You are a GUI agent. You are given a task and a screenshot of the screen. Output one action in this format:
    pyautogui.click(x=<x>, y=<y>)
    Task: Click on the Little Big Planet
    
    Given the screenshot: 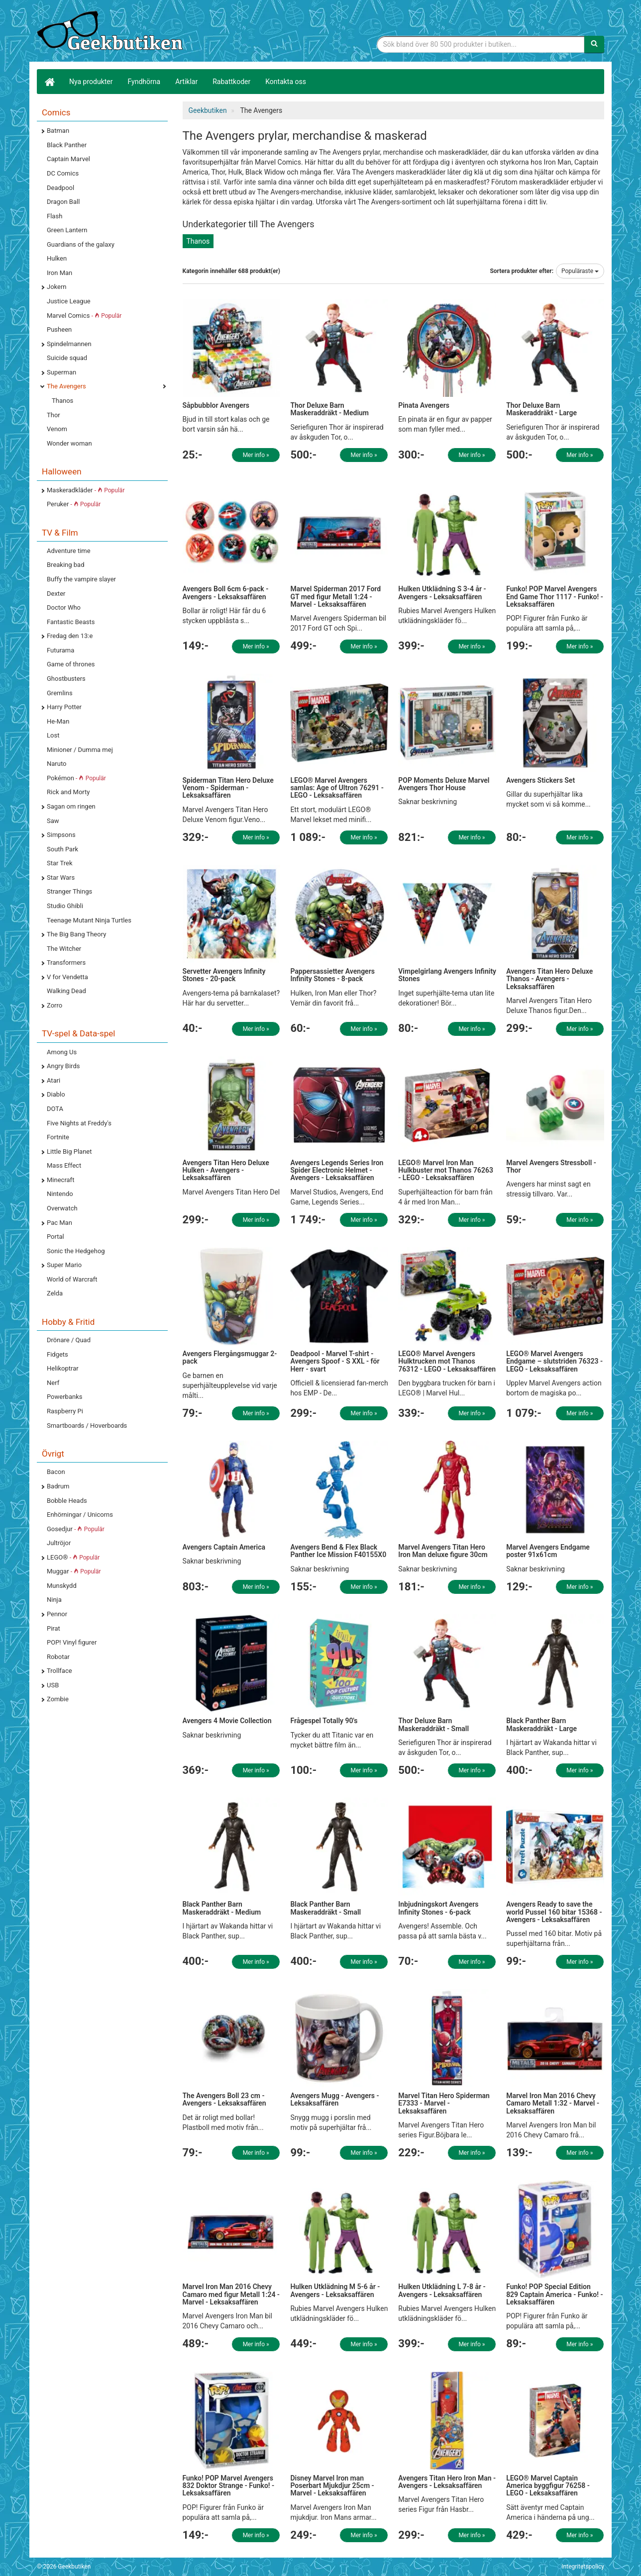 What is the action you would take?
    pyautogui.click(x=69, y=1151)
    